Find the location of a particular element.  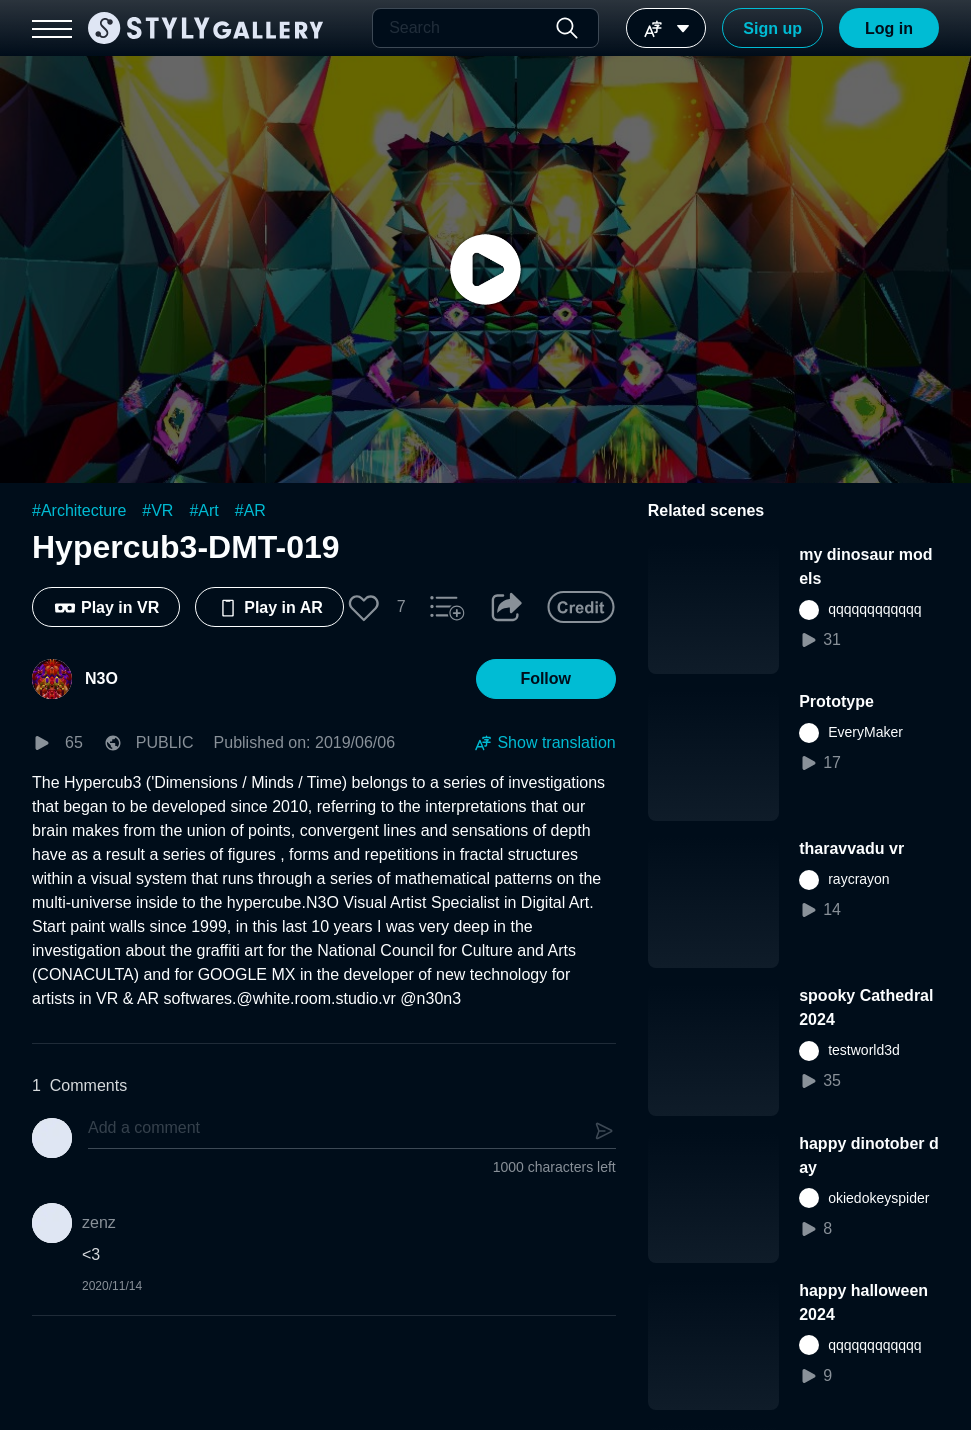

#AR is located at coordinates (250, 510).